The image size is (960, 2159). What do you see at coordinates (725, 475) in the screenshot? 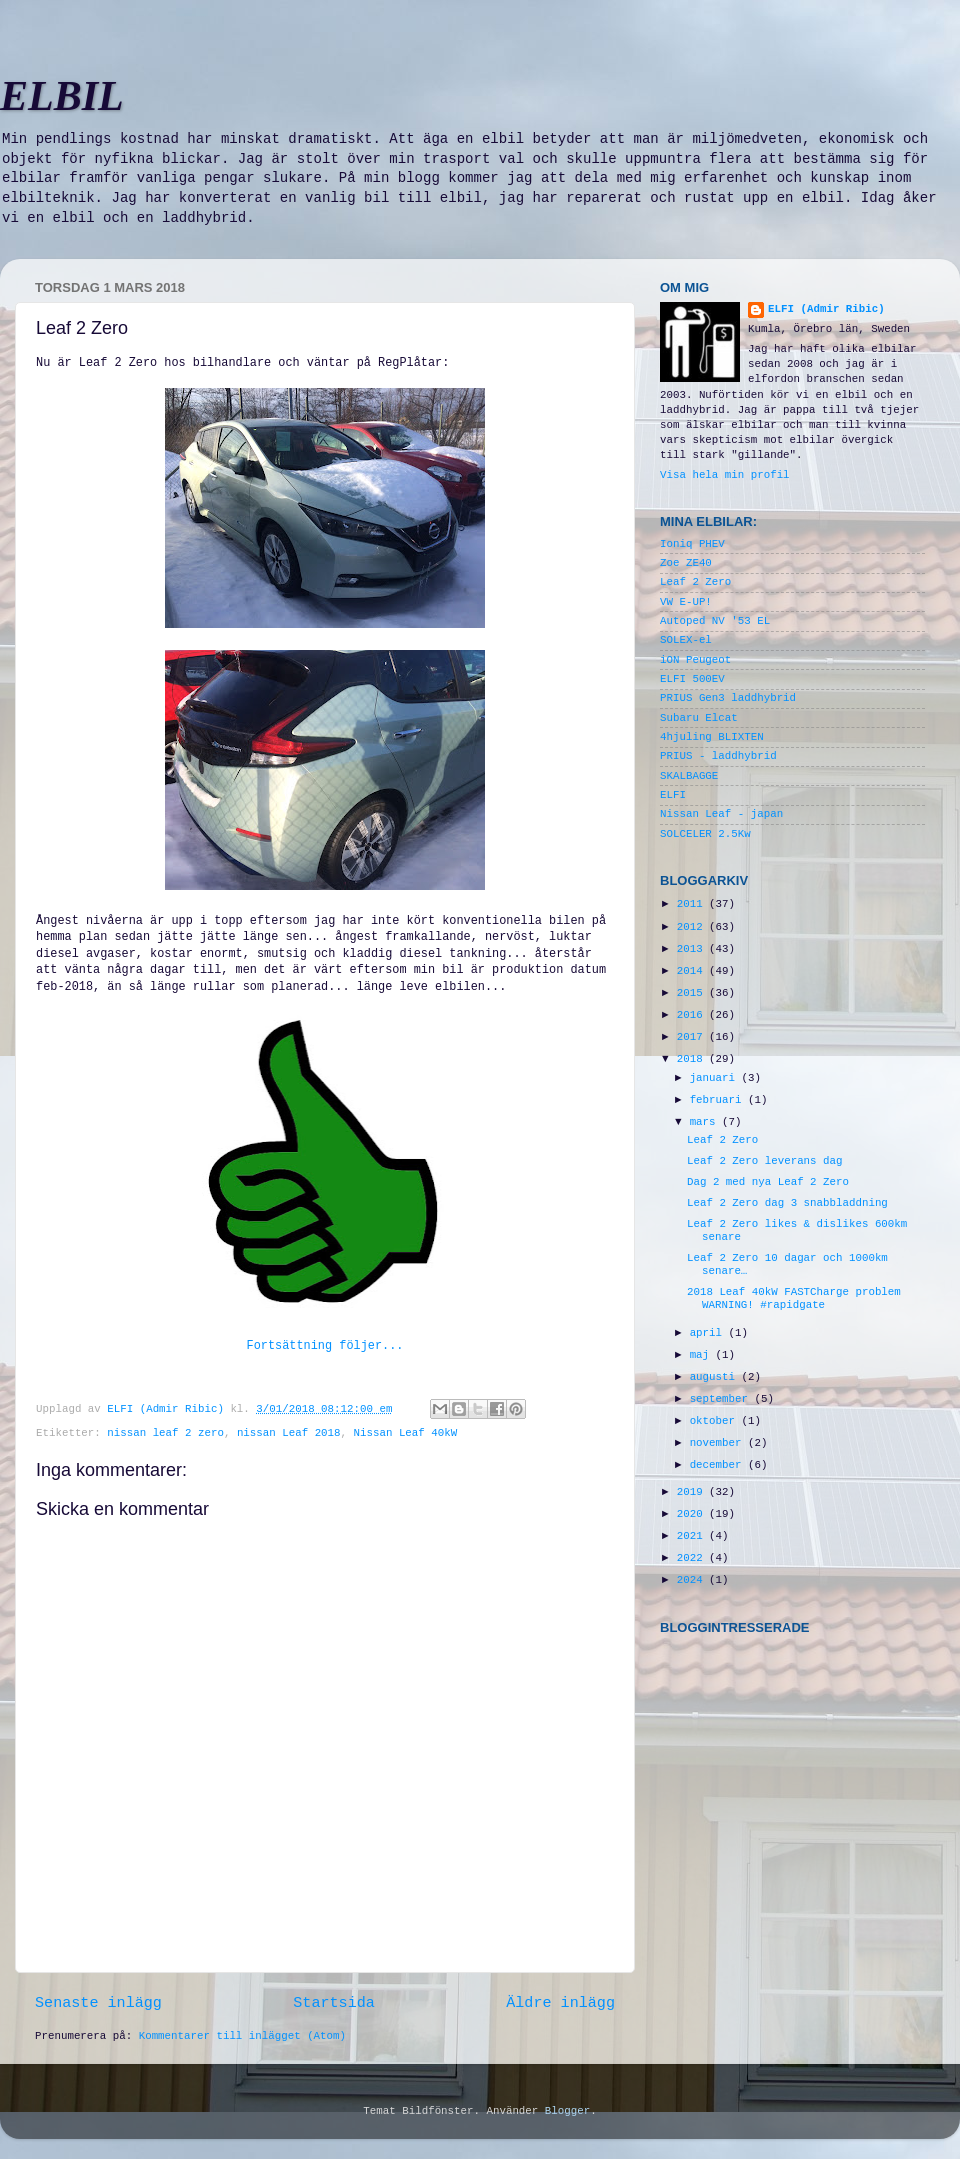
I see `Visa hela min profil` at bounding box center [725, 475].